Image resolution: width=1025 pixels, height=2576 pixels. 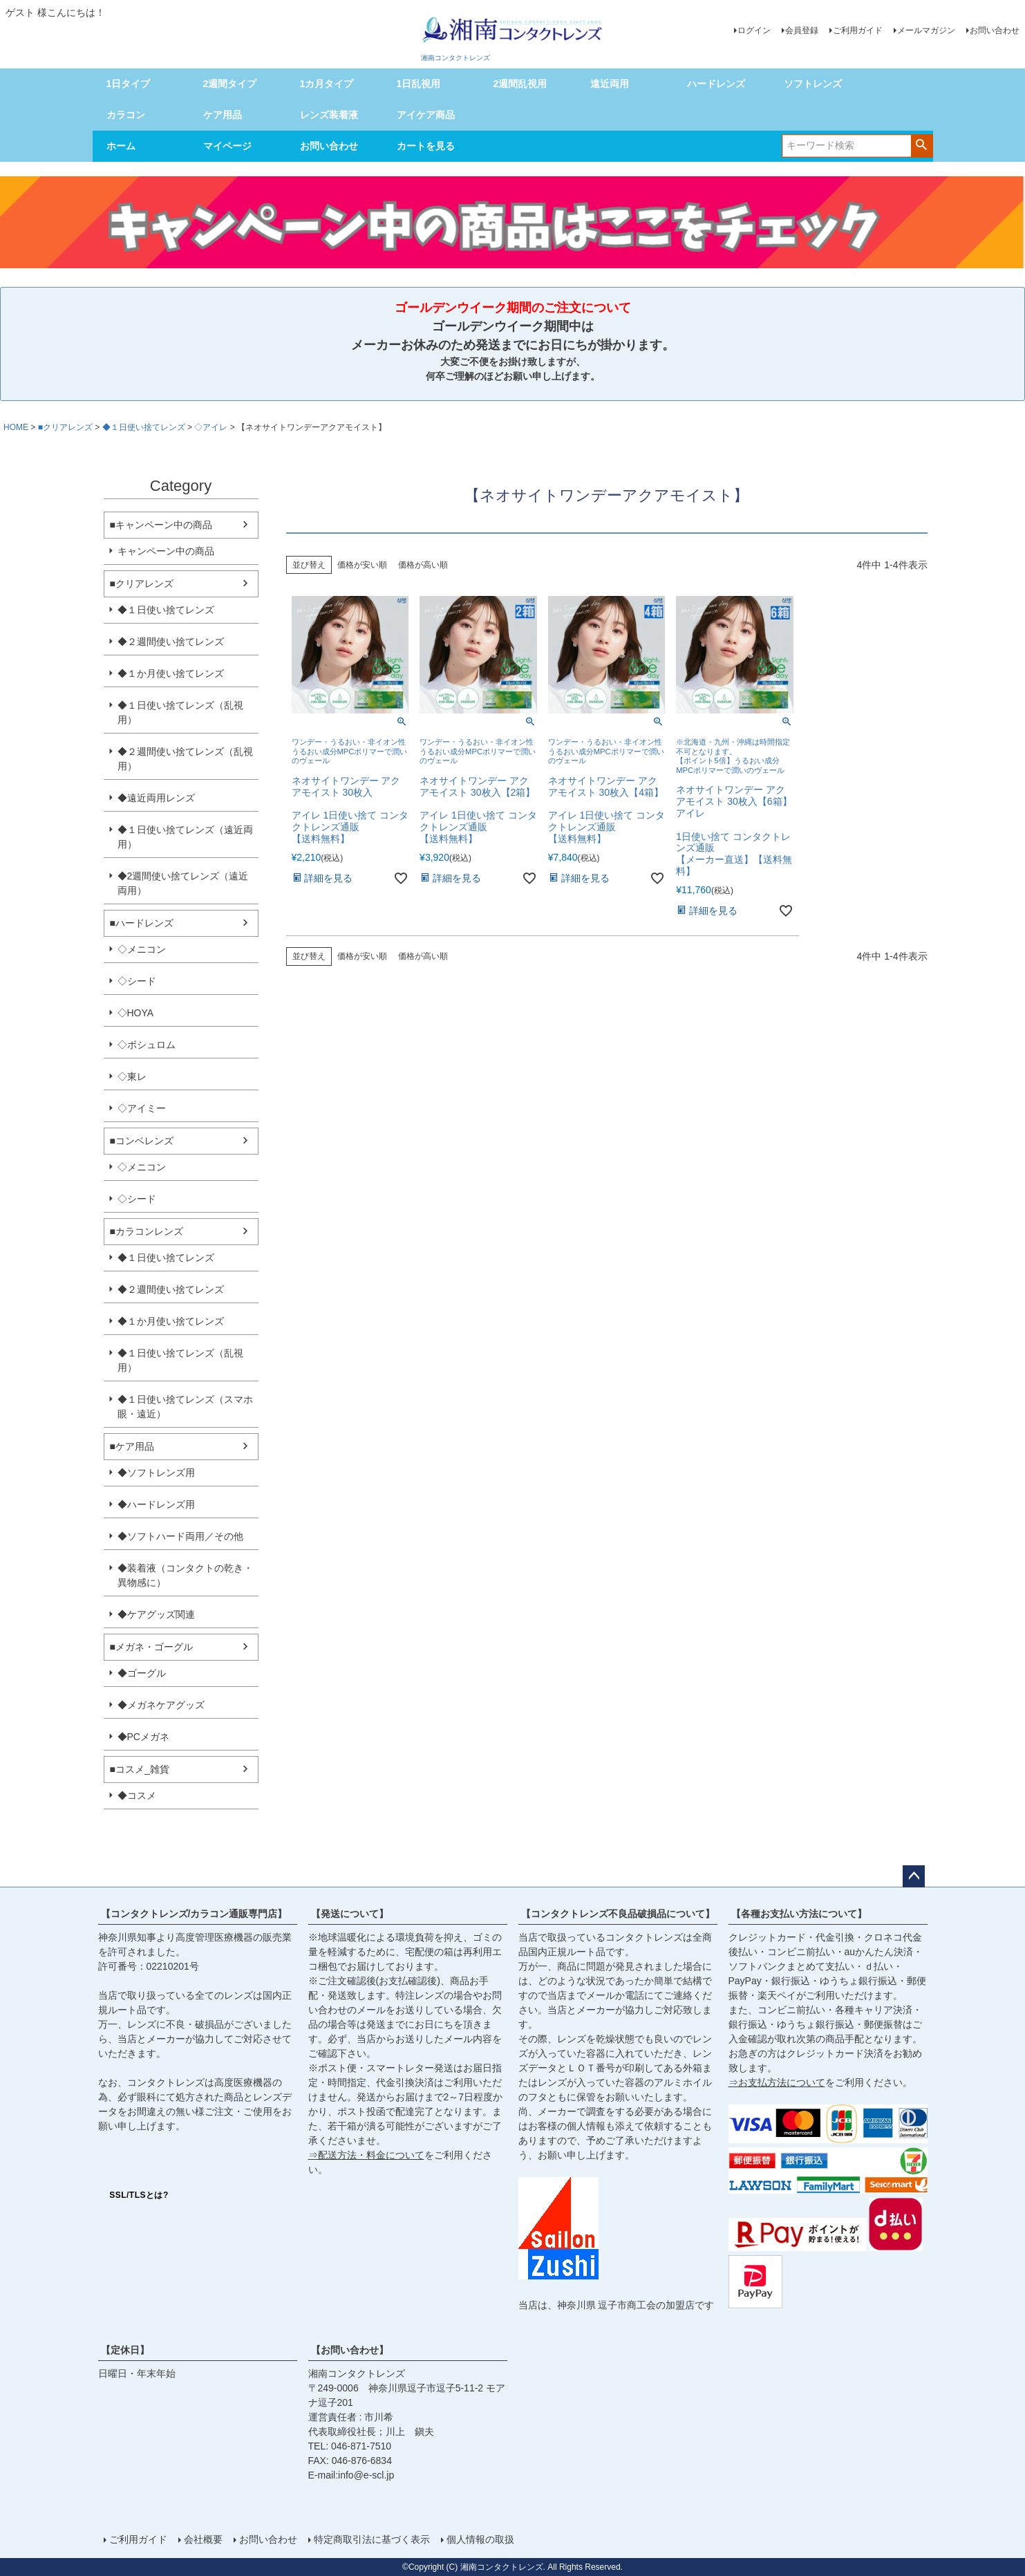 What do you see at coordinates (183, 883) in the screenshot?
I see `◆2週間使い捨てレンズ（遠近両用）` at bounding box center [183, 883].